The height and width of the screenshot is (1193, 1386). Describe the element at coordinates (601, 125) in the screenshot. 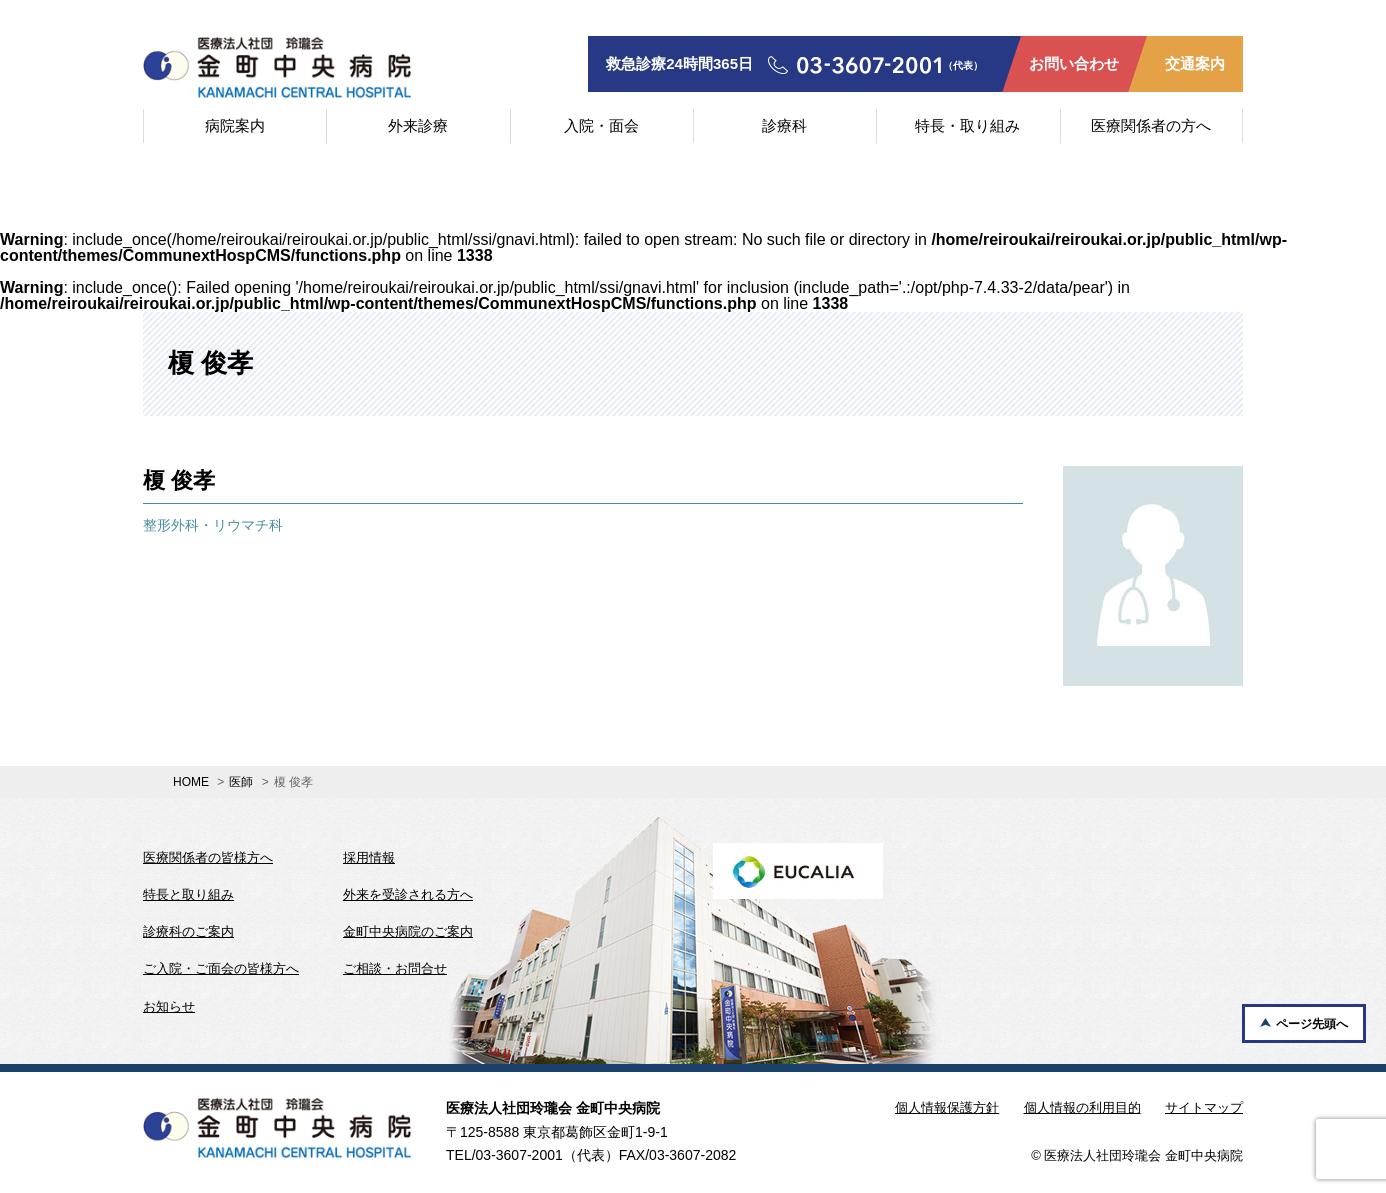

I see `入院・面会` at that location.